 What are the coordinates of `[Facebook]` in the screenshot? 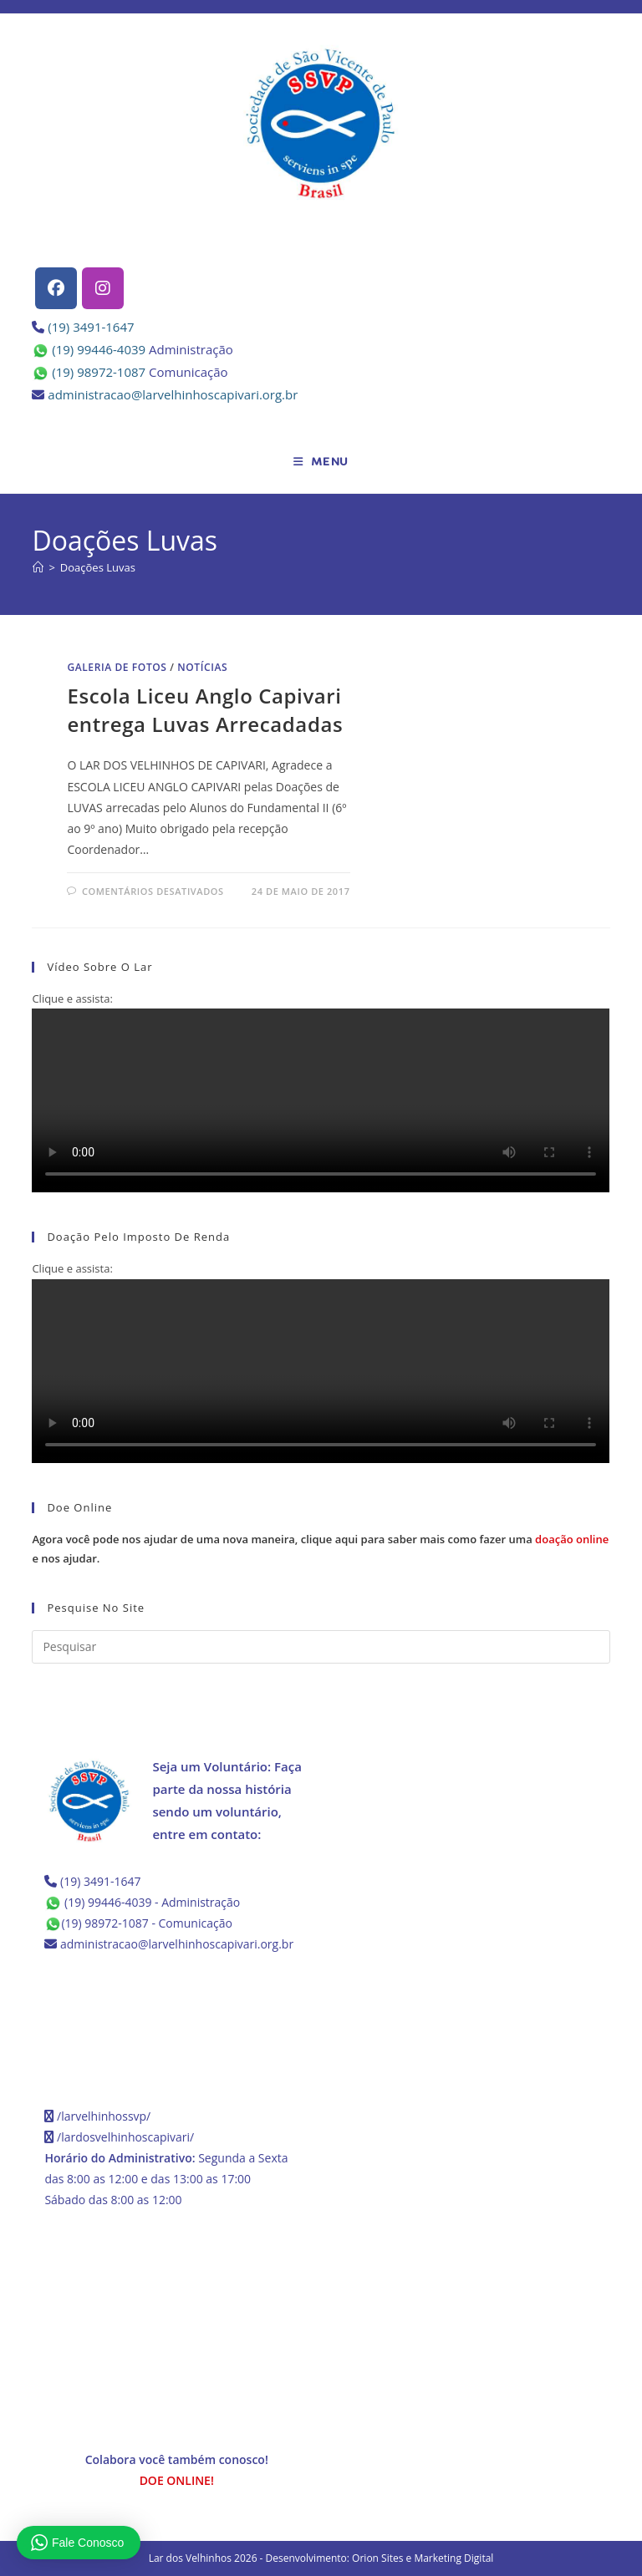 It's located at (56, 288).